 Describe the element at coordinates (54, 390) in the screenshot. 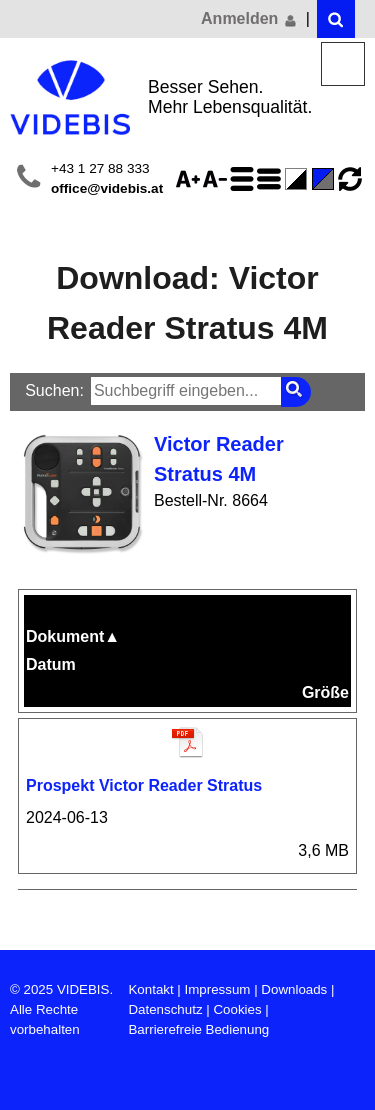

I see `Suchen:` at that location.